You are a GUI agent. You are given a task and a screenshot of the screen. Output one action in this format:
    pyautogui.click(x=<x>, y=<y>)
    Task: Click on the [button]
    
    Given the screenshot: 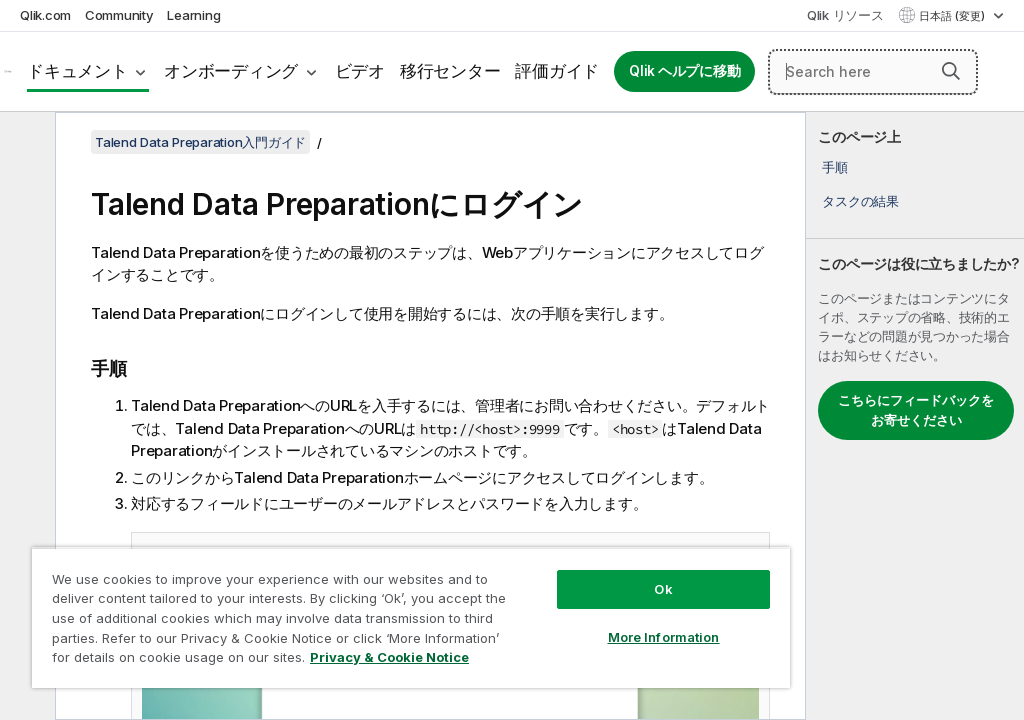 What is the action you would take?
    pyautogui.click(x=951, y=71)
    